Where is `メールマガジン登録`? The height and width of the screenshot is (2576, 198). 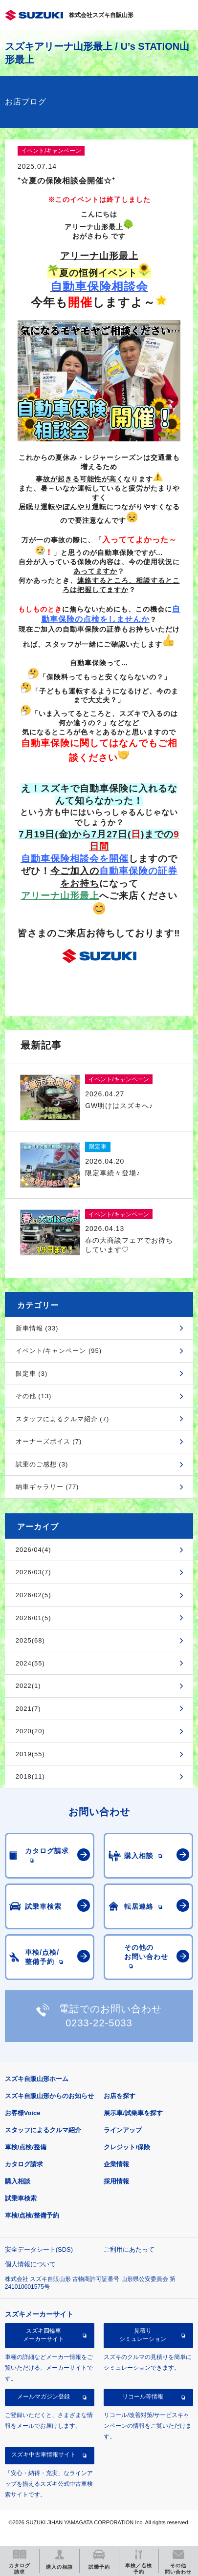
メールマガジン登録 is located at coordinates (43, 2396).